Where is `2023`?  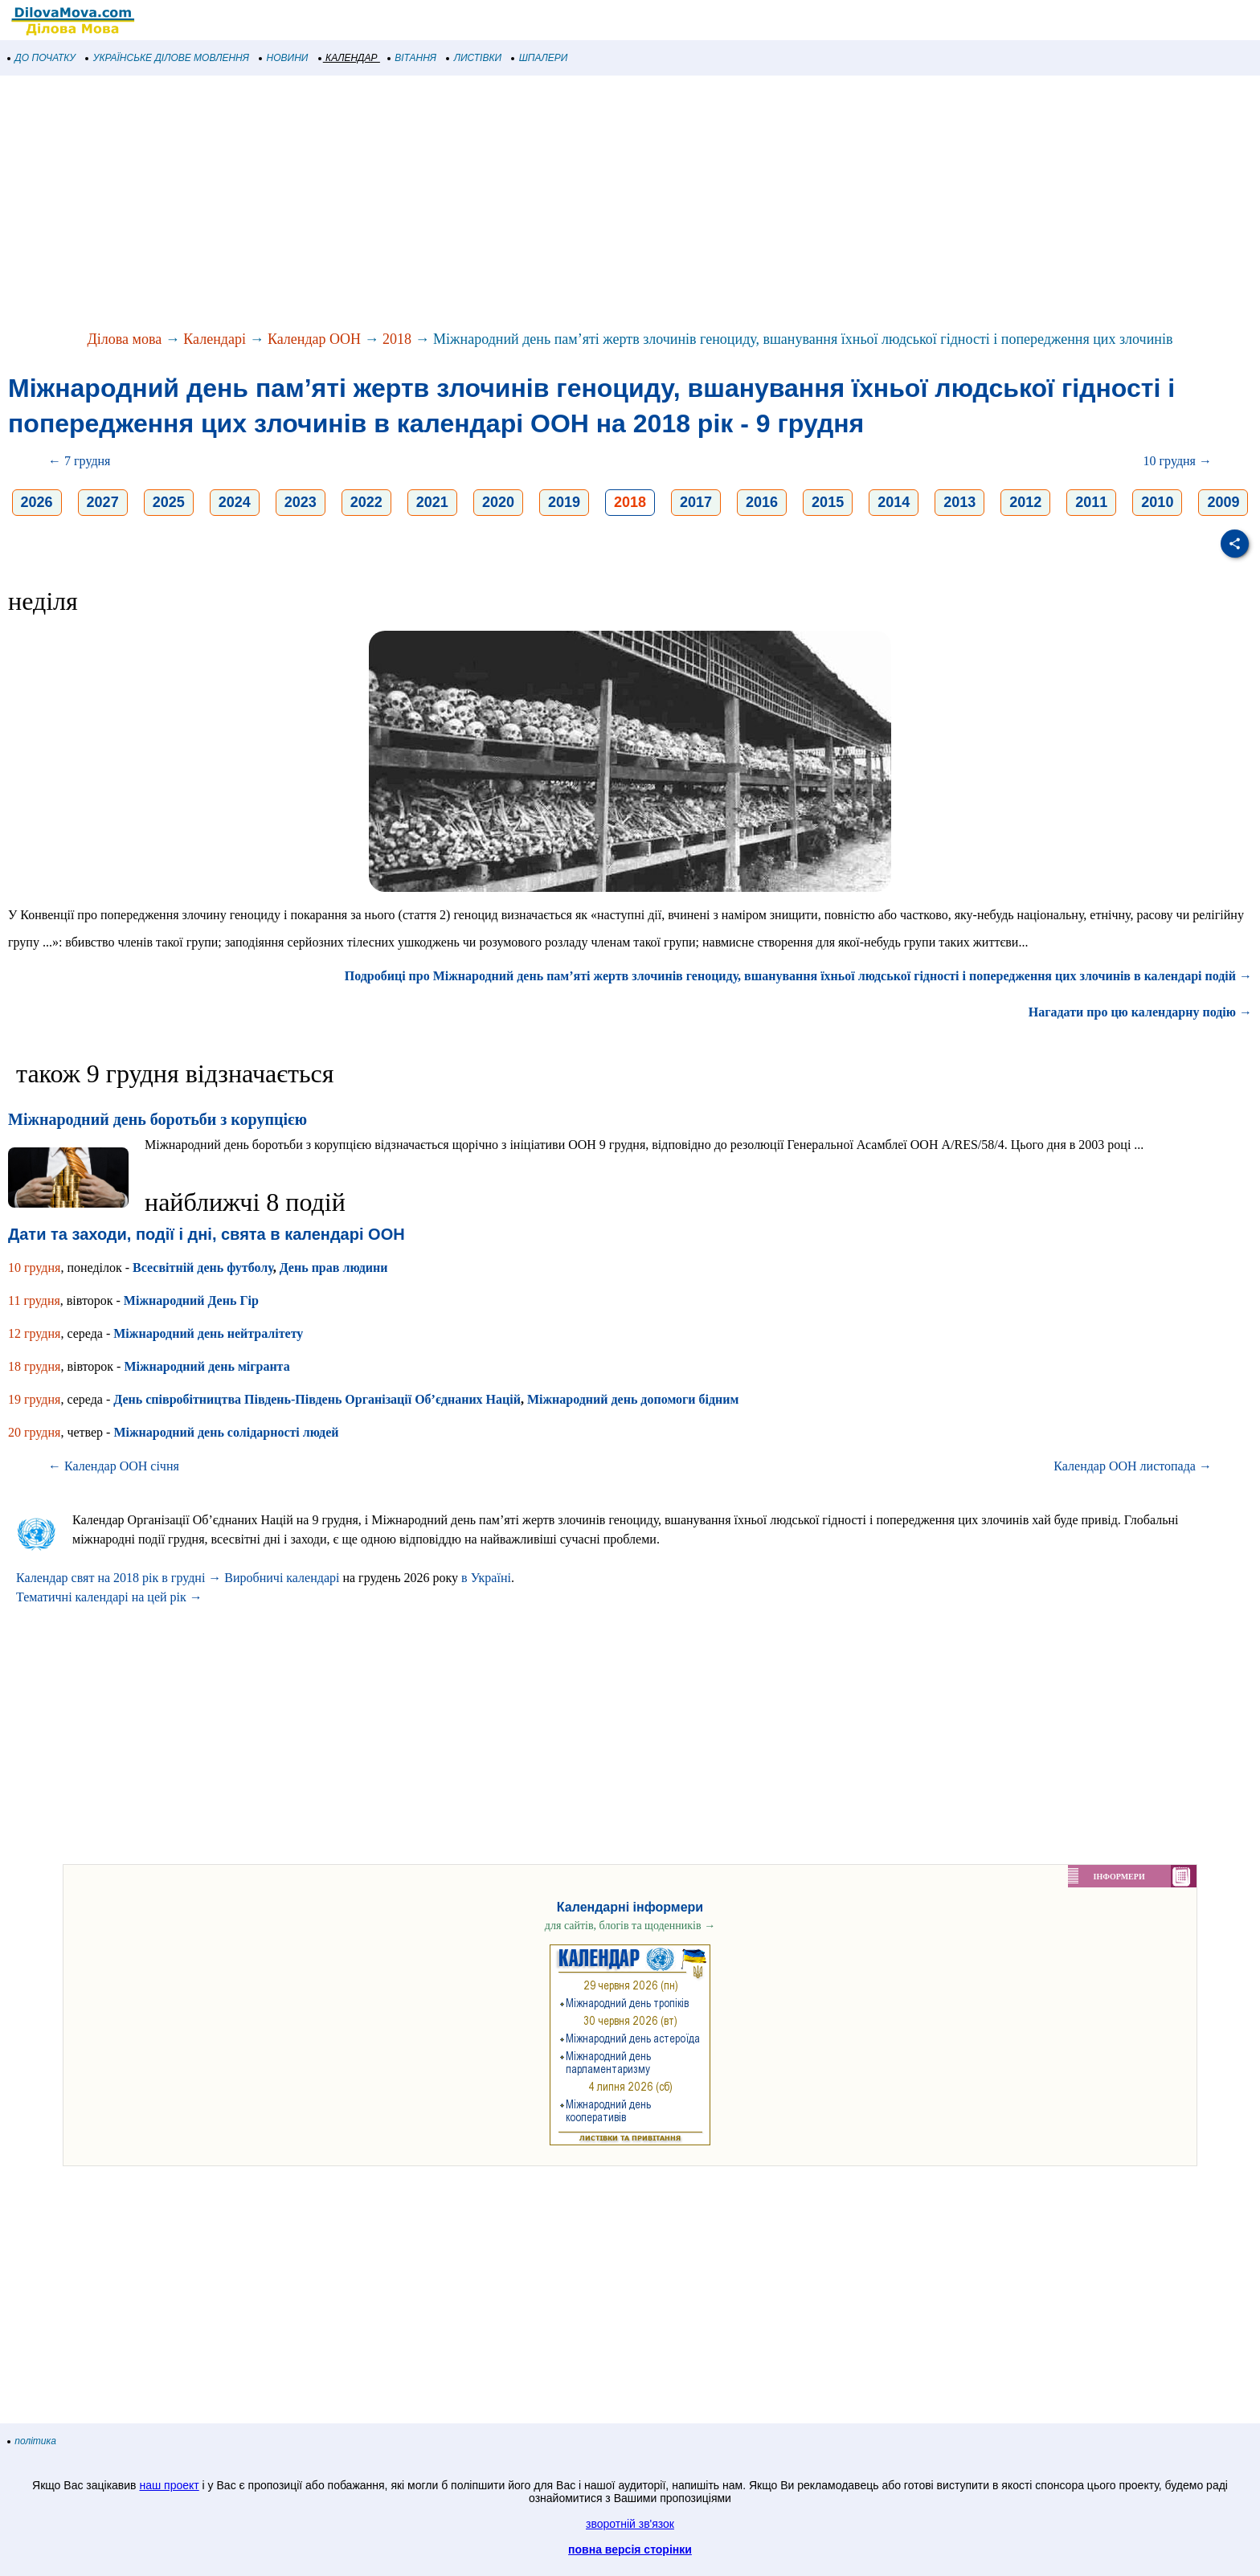 2023 is located at coordinates (300, 502).